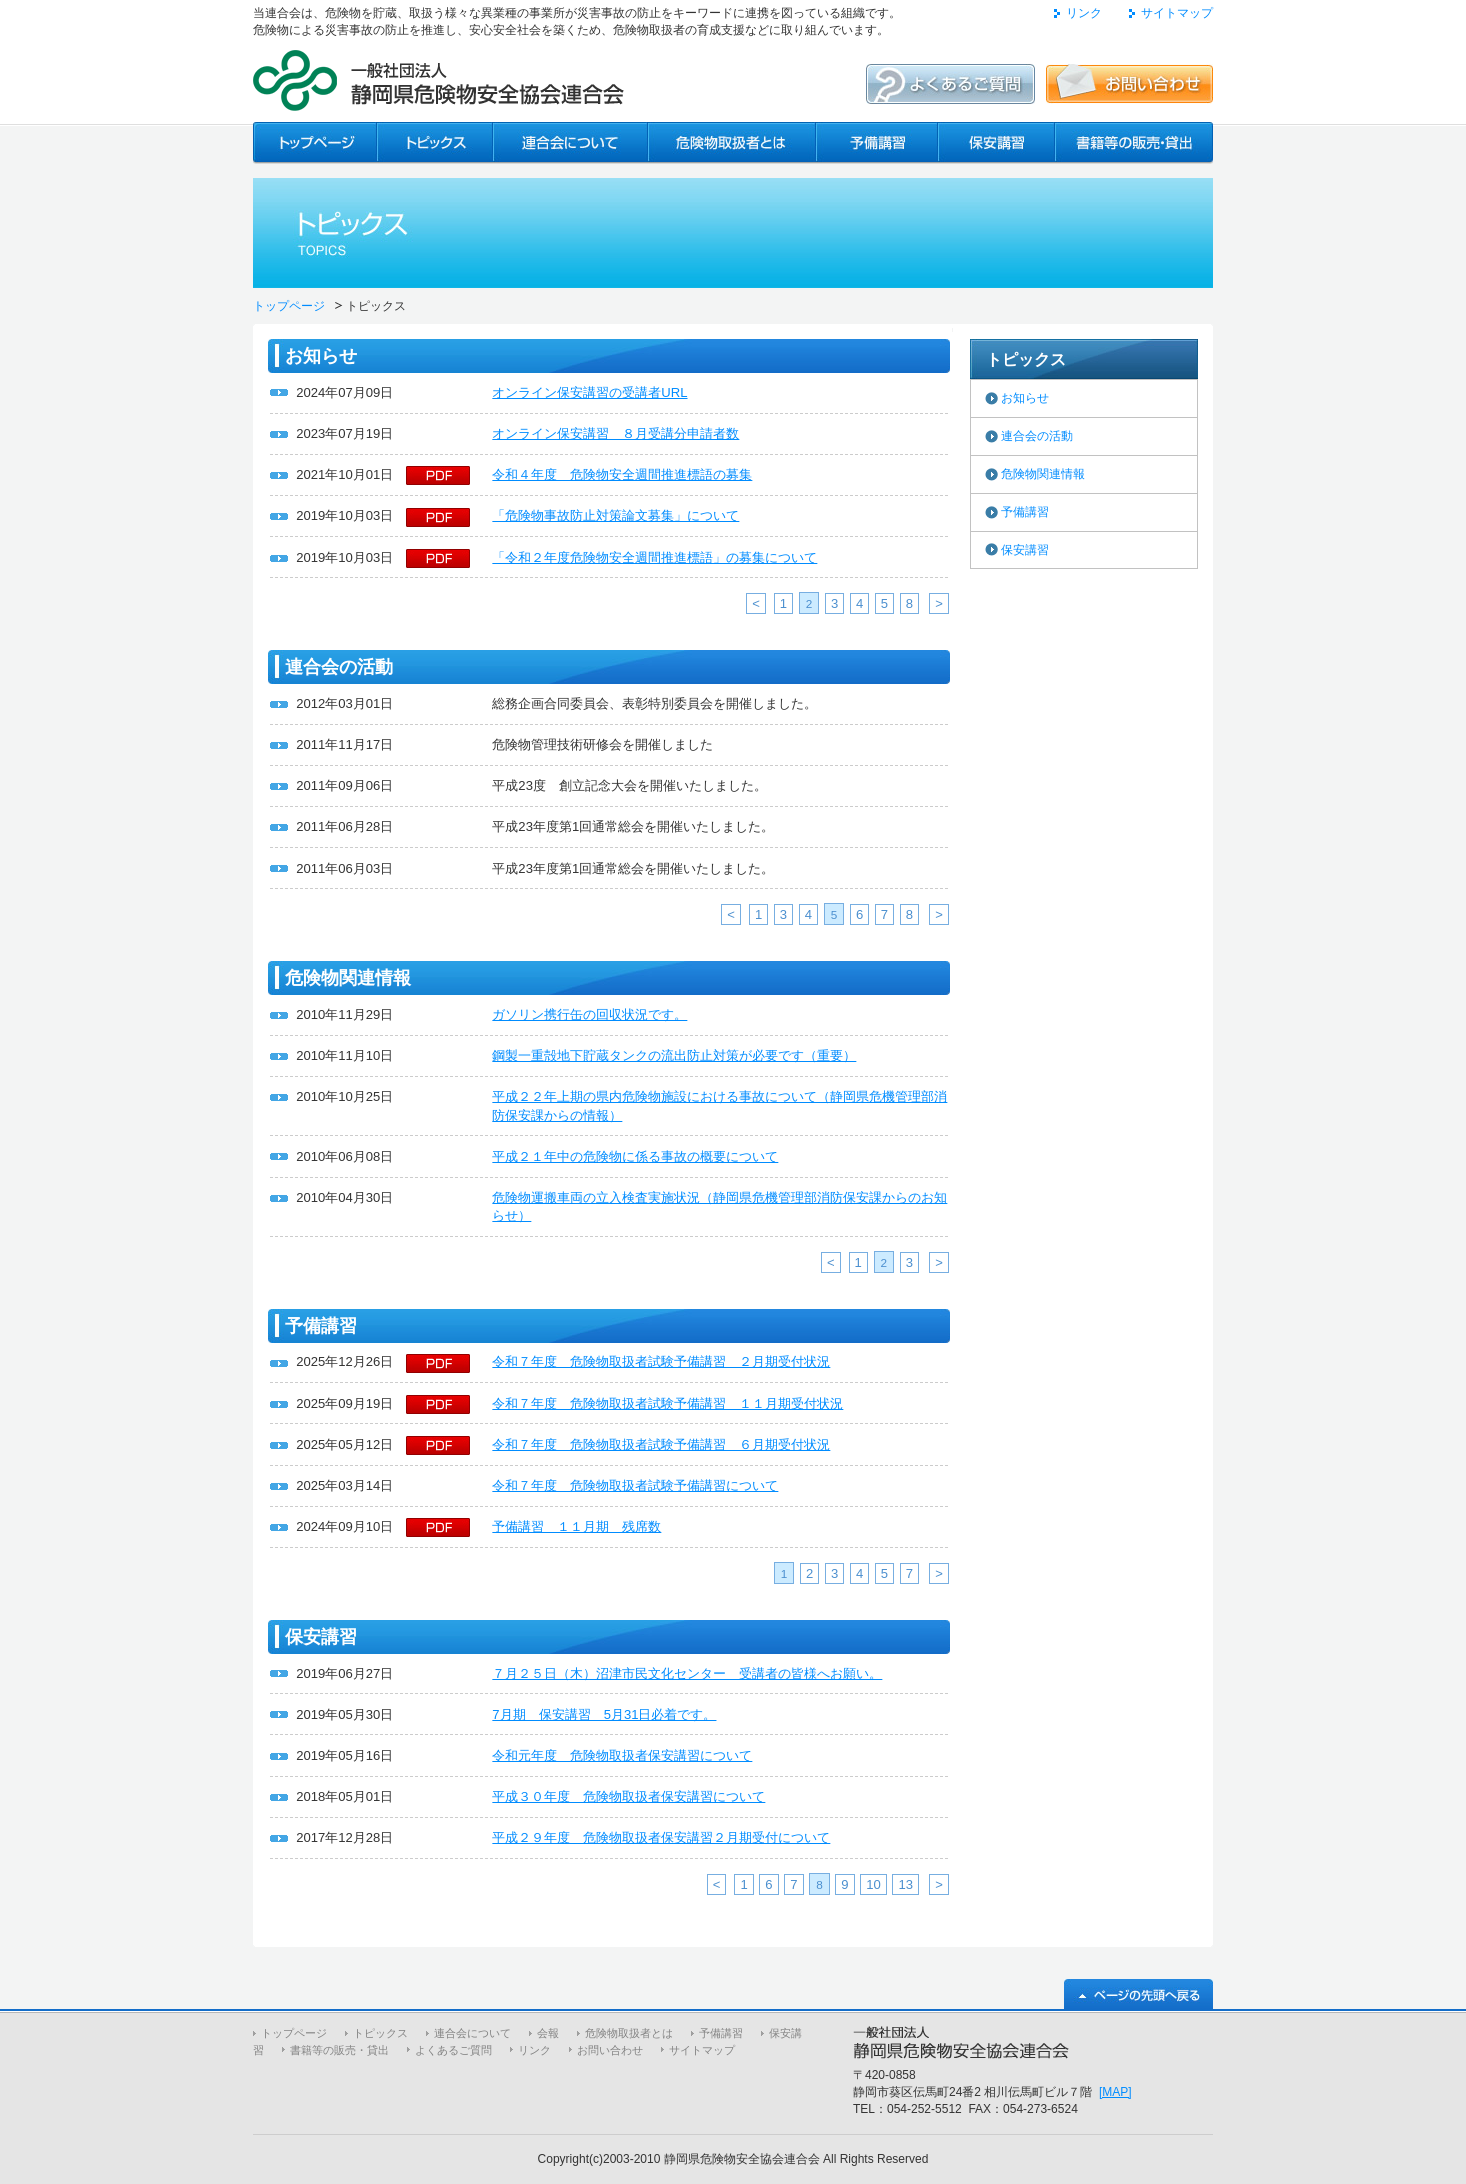 The image size is (1466, 2184). I want to click on 「令和２年度危険物安全週間推進標語」の募集について, so click(654, 557).